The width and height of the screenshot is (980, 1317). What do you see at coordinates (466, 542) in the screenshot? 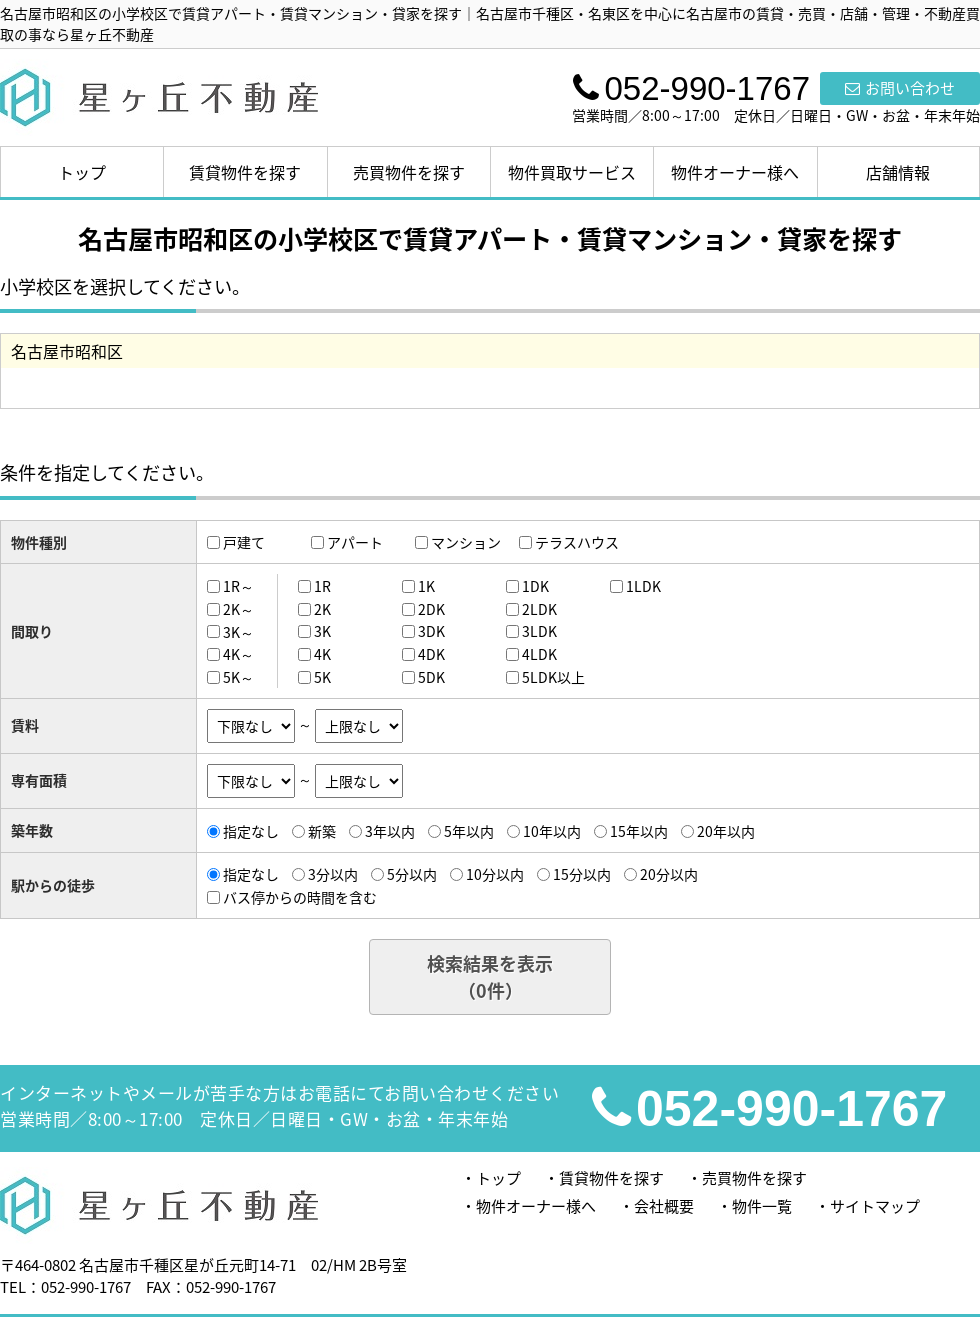
I see `マンション` at bounding box center [466, 542].